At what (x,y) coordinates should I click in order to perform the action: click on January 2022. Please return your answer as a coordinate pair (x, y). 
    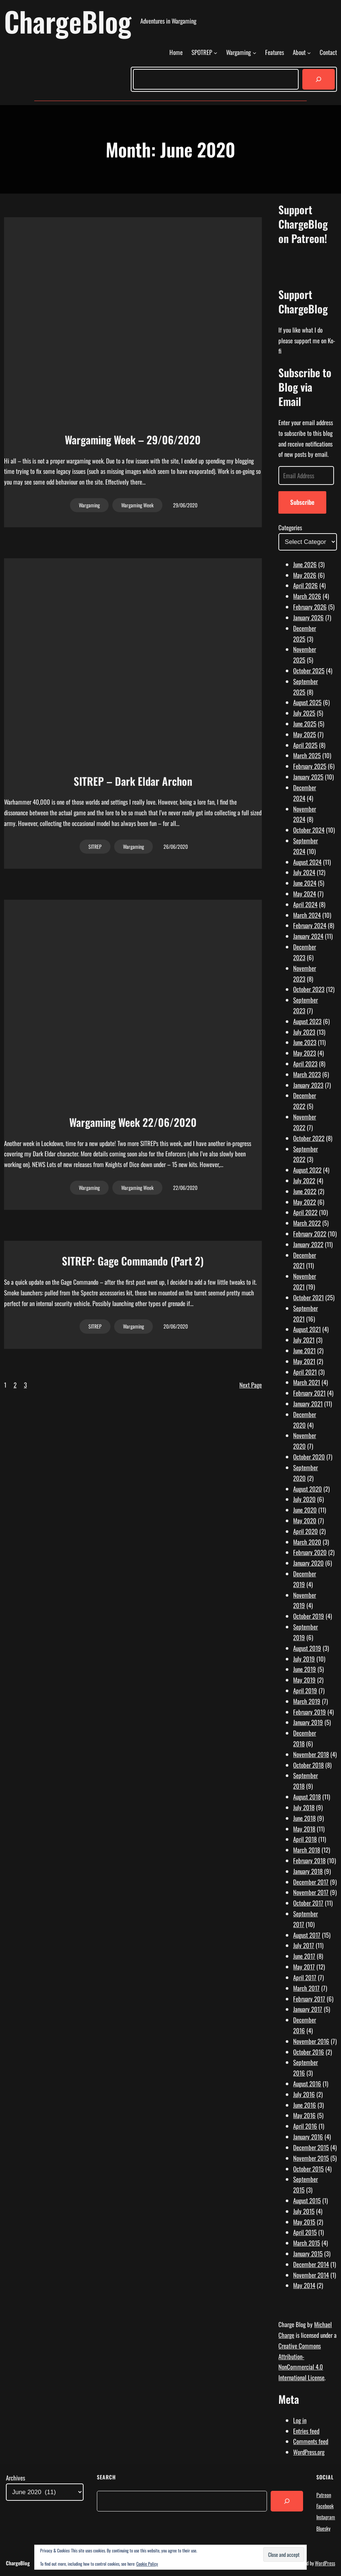
    Looking at the image, I should click on (308, 1244).